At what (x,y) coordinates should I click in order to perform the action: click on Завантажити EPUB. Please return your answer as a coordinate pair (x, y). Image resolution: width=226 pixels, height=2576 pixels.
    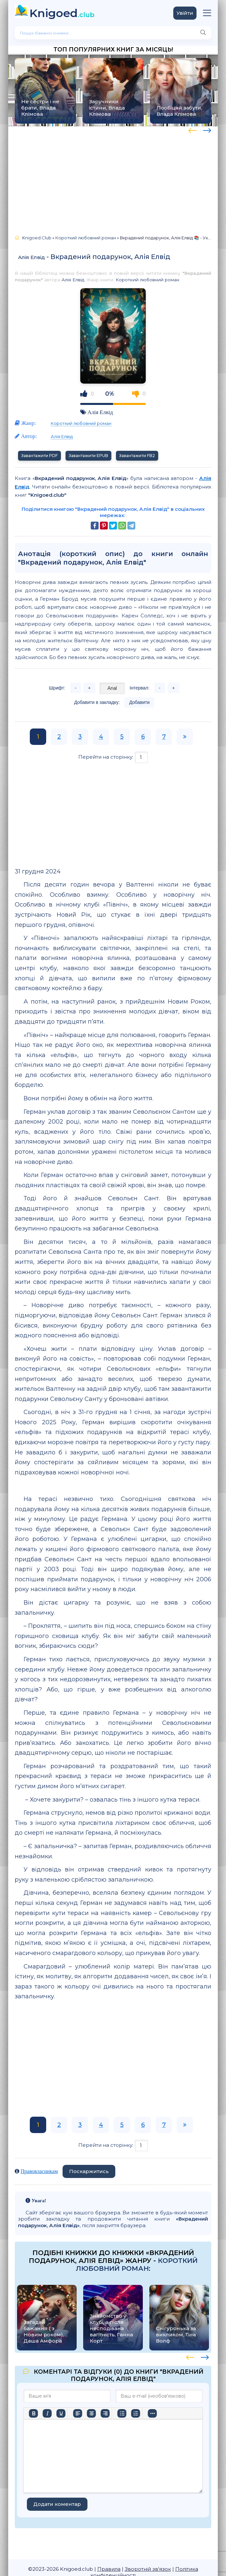
    Looking at the image, I should click on (88, 455).